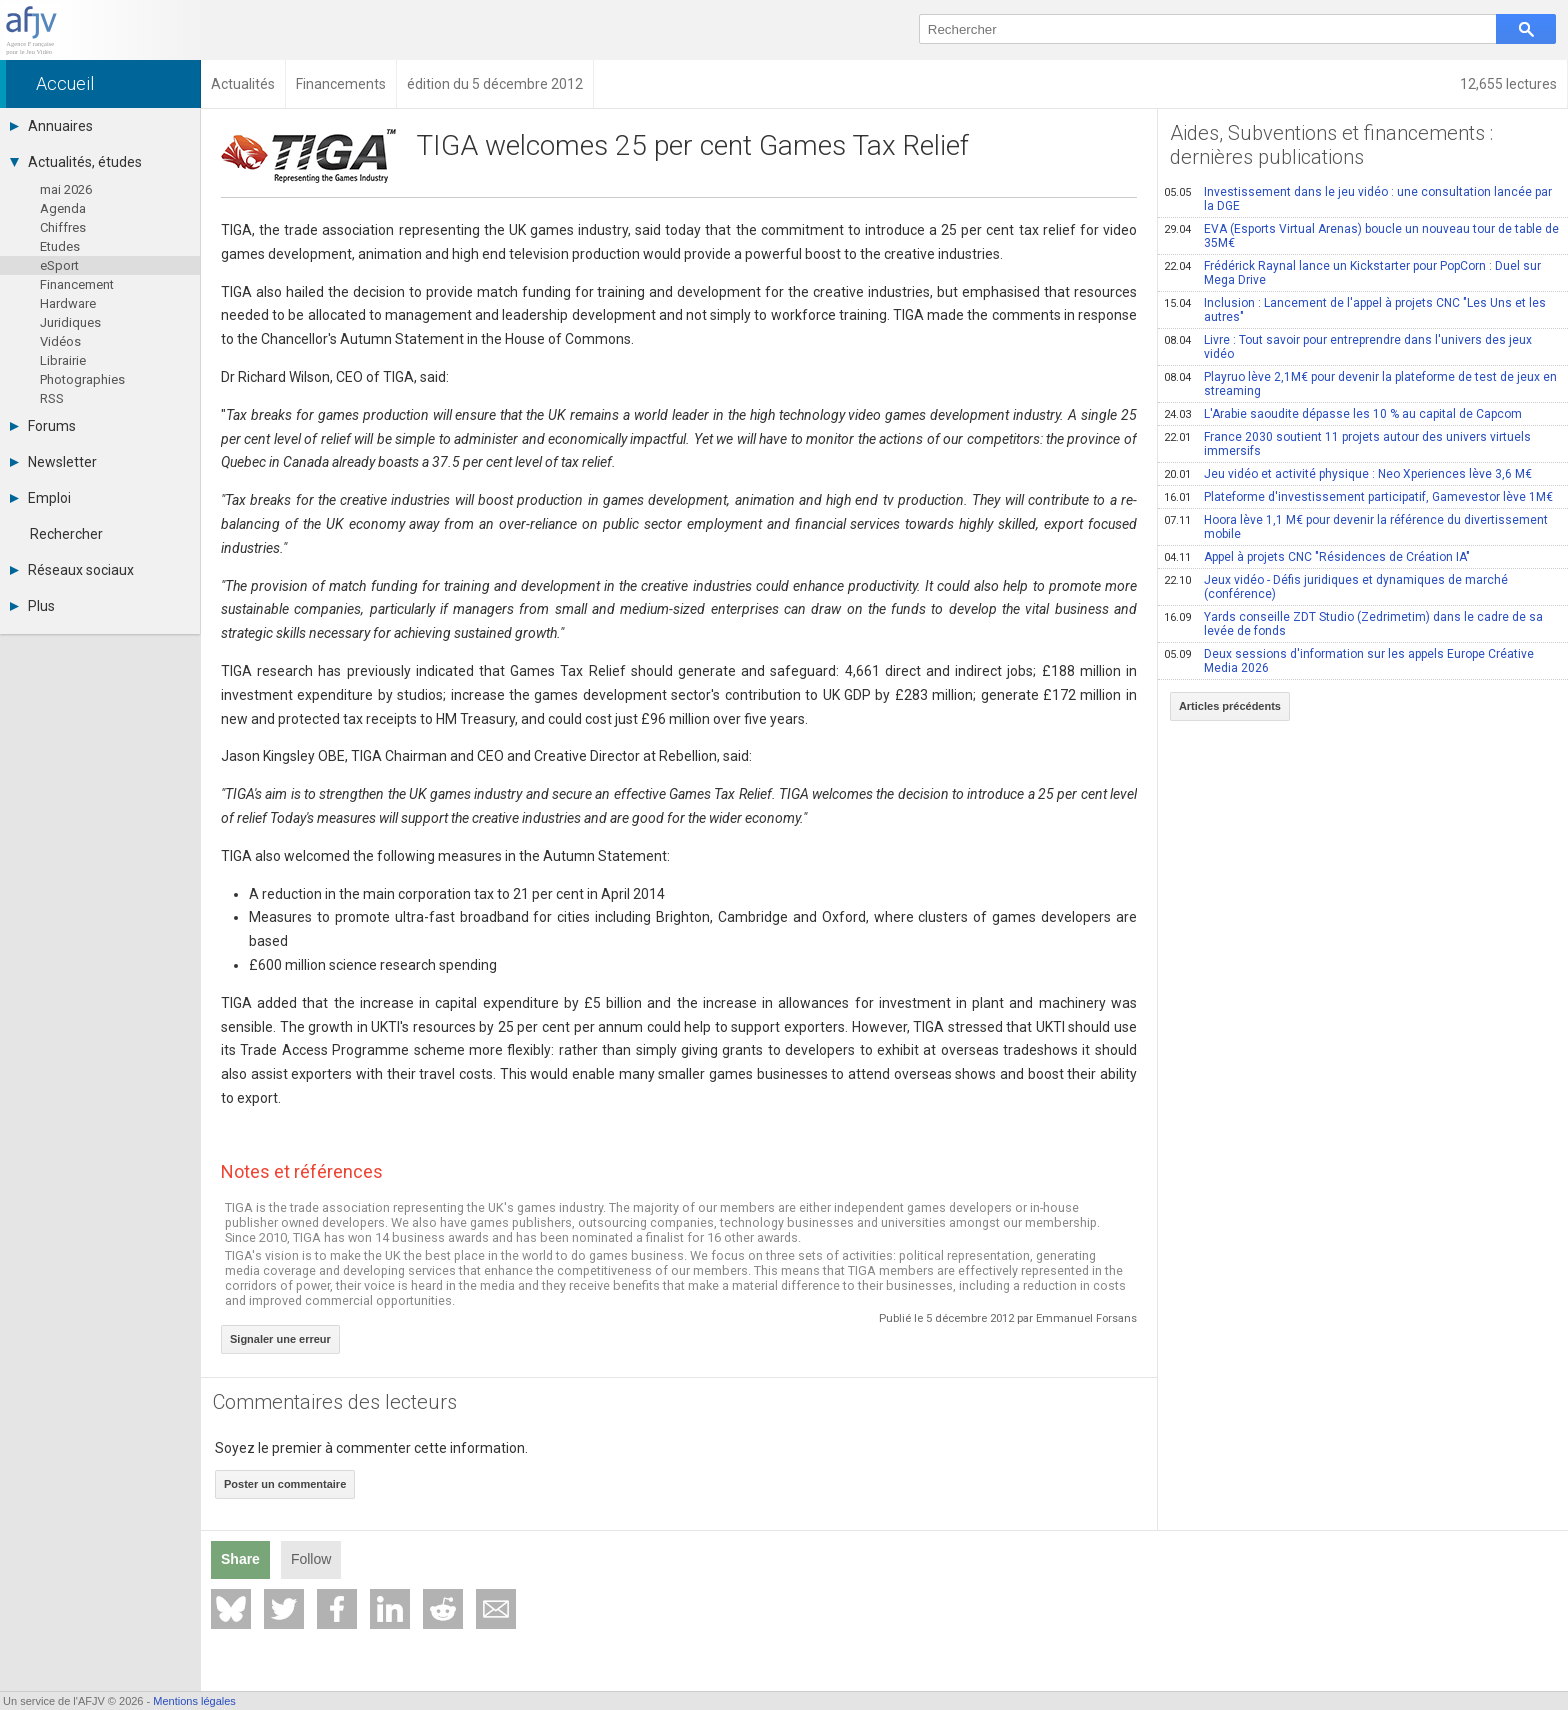 Image resolution: width=1568 pixels, height=1710 pixels. I want to click on Articles précédents, so click(1230, 706).